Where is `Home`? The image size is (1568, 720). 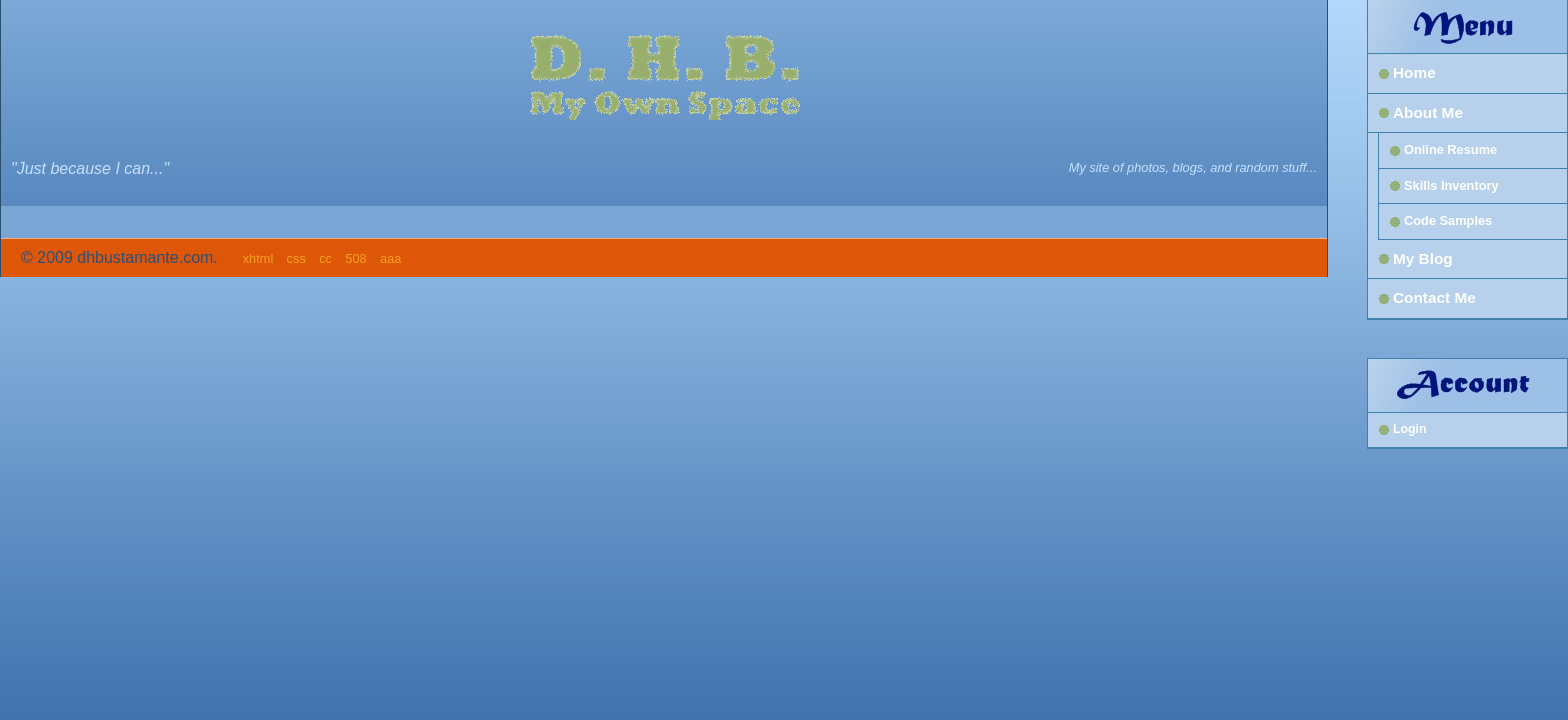
Home is located at coordinates (1414, 72).